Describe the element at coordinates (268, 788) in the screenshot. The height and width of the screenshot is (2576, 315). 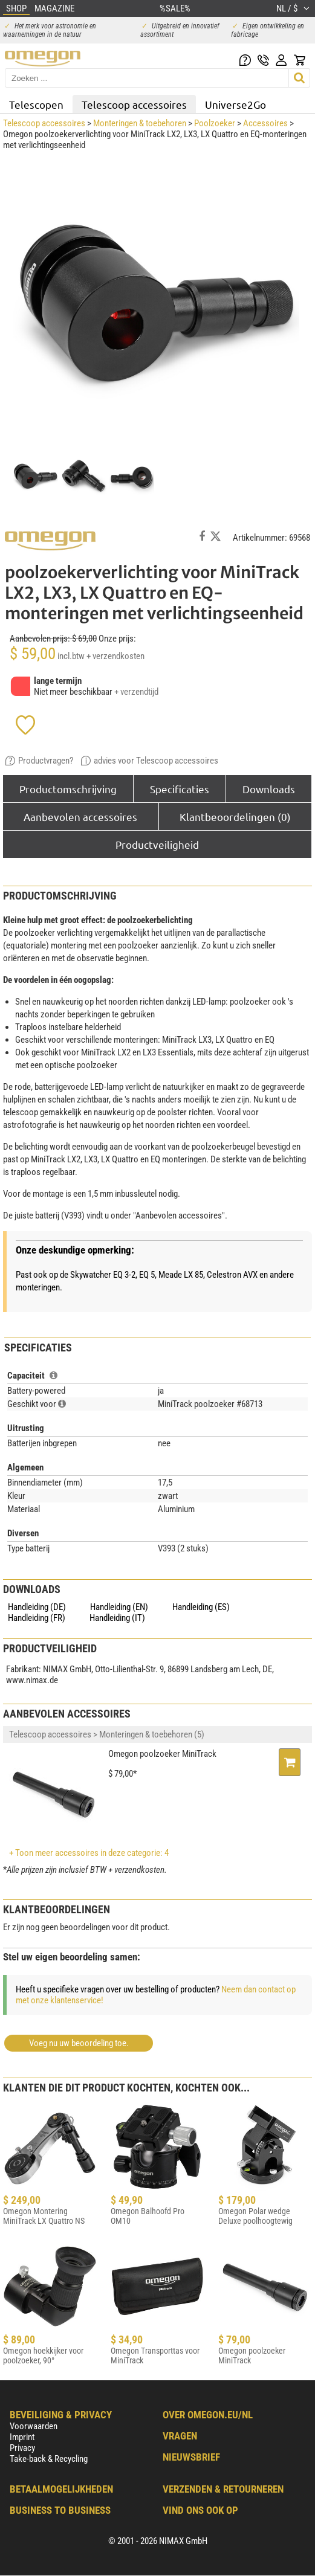
I see `Downloads` at that location.